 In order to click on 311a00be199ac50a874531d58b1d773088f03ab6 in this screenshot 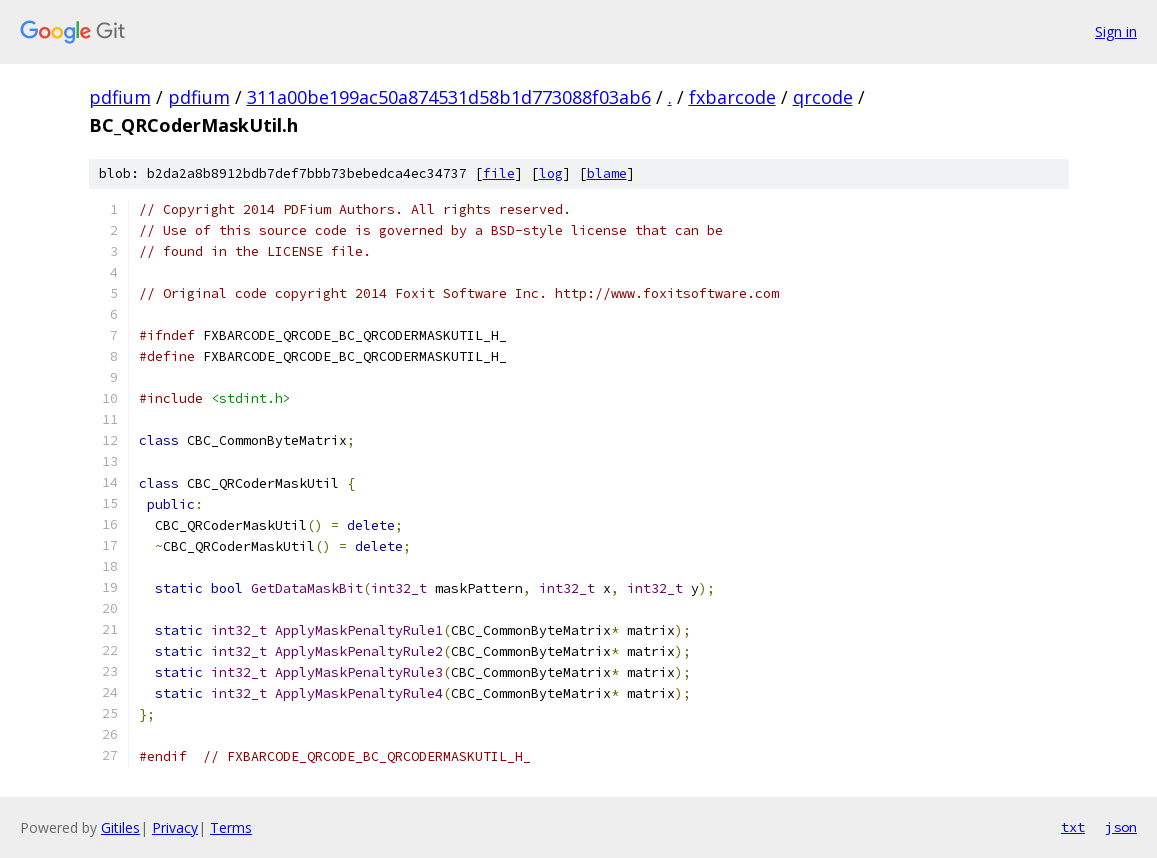, I will do `click(449, 97)`.